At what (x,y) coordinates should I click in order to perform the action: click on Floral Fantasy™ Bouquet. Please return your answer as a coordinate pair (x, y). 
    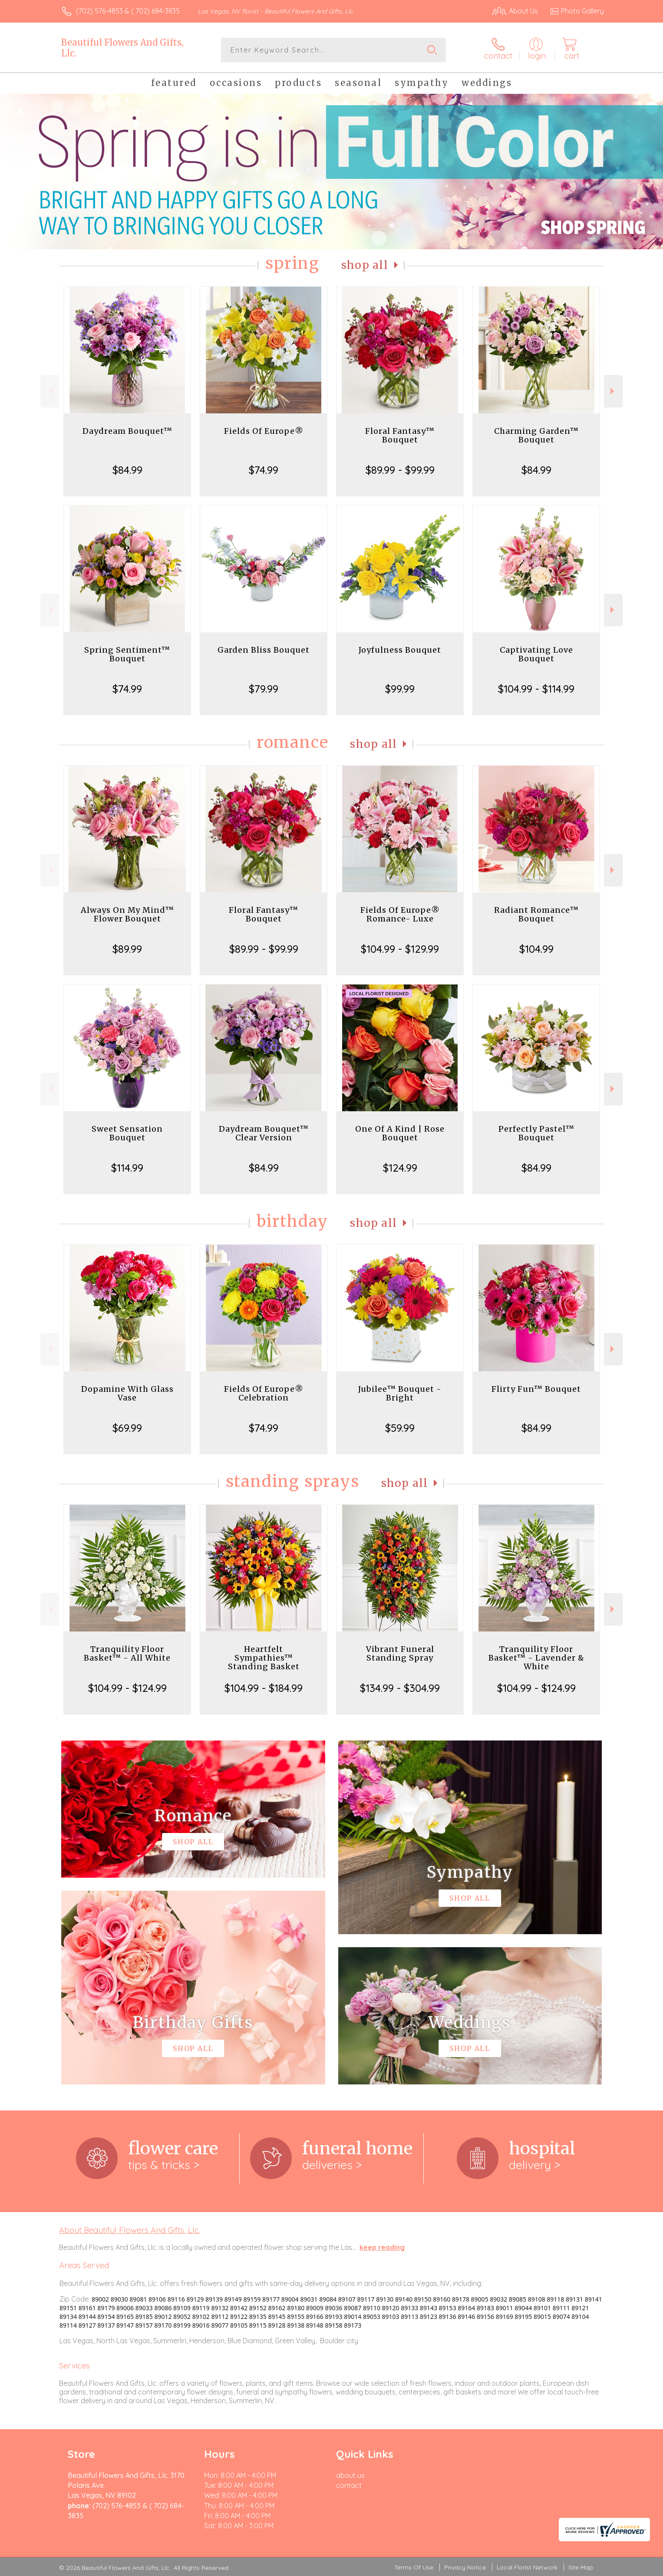
    Looking at the image, I should click on (400, 435).